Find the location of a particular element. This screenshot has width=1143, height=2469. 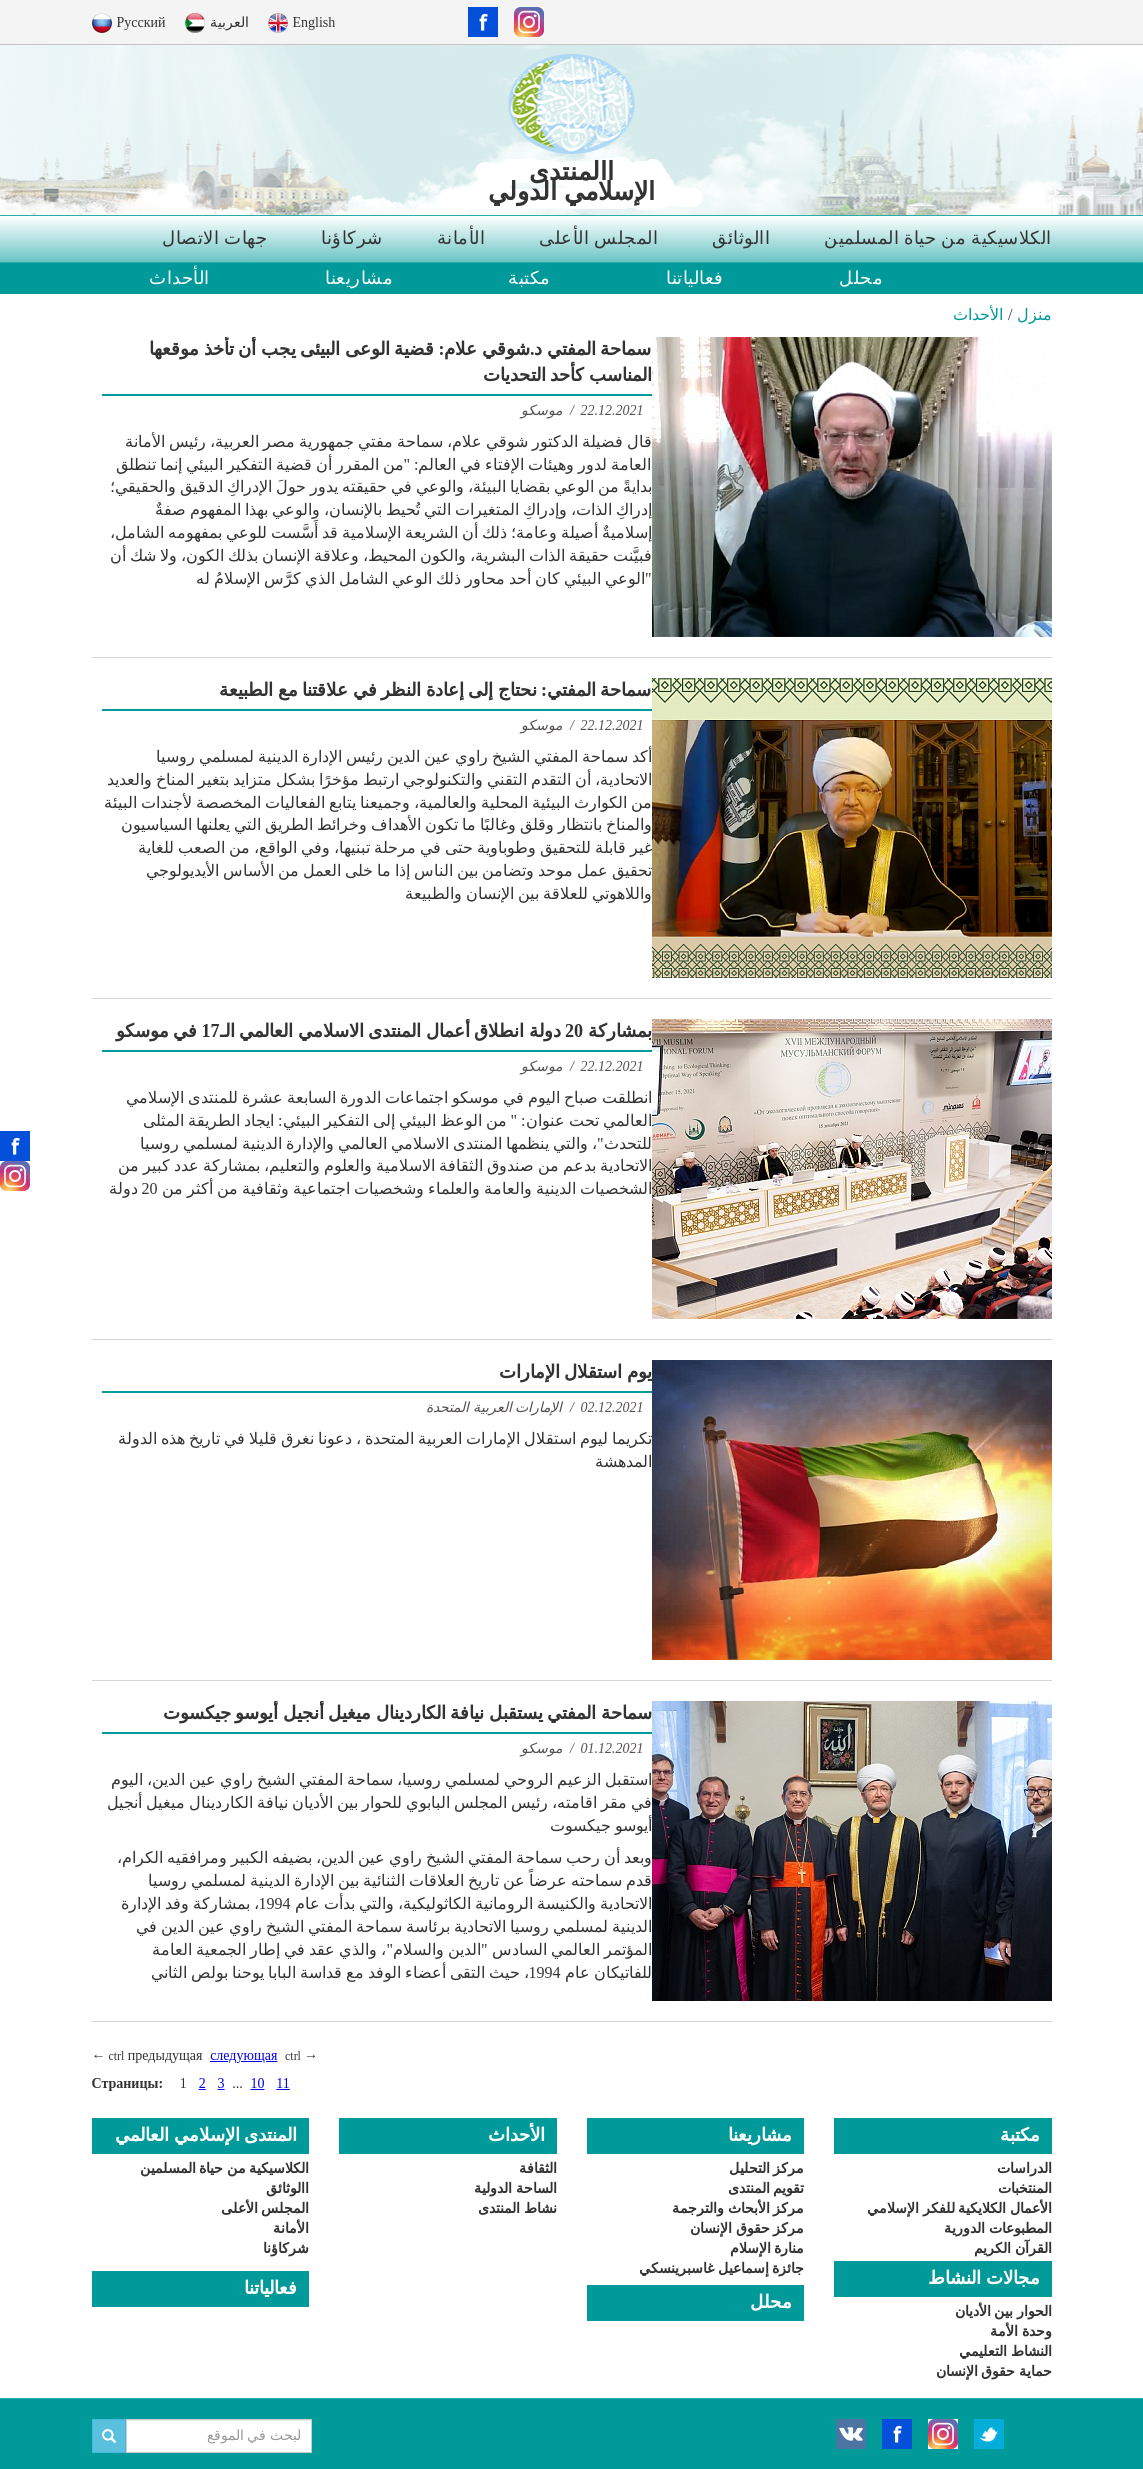

شركاؤنا is located at coordinates (352, 238).